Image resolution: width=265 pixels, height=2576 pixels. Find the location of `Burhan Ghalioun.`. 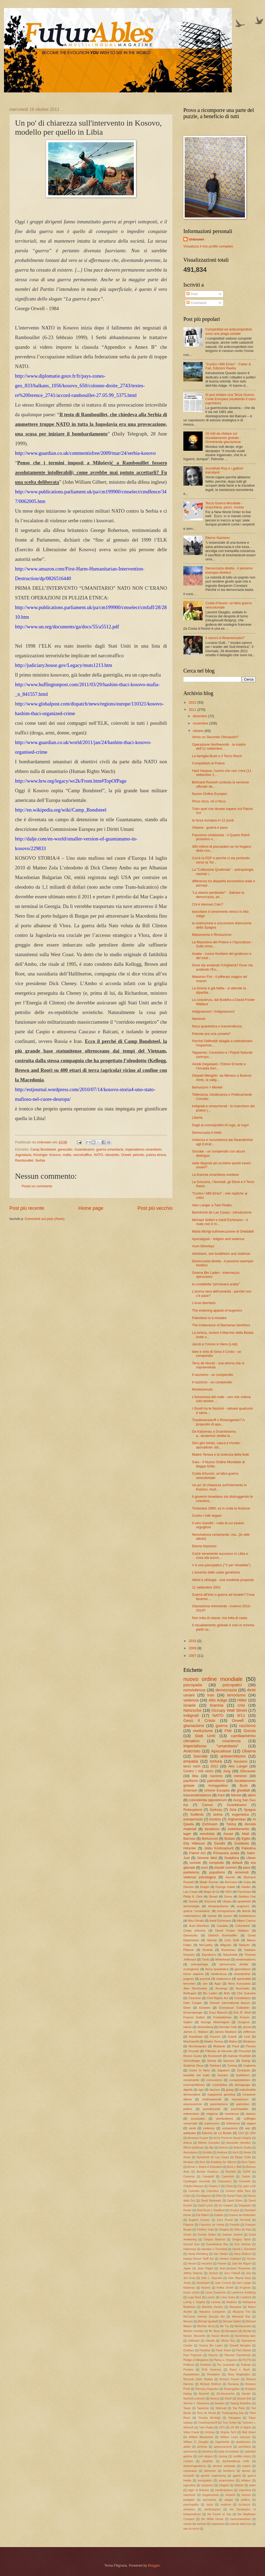

Burhan Ghalioun. is located at coordinates (207, 2171).